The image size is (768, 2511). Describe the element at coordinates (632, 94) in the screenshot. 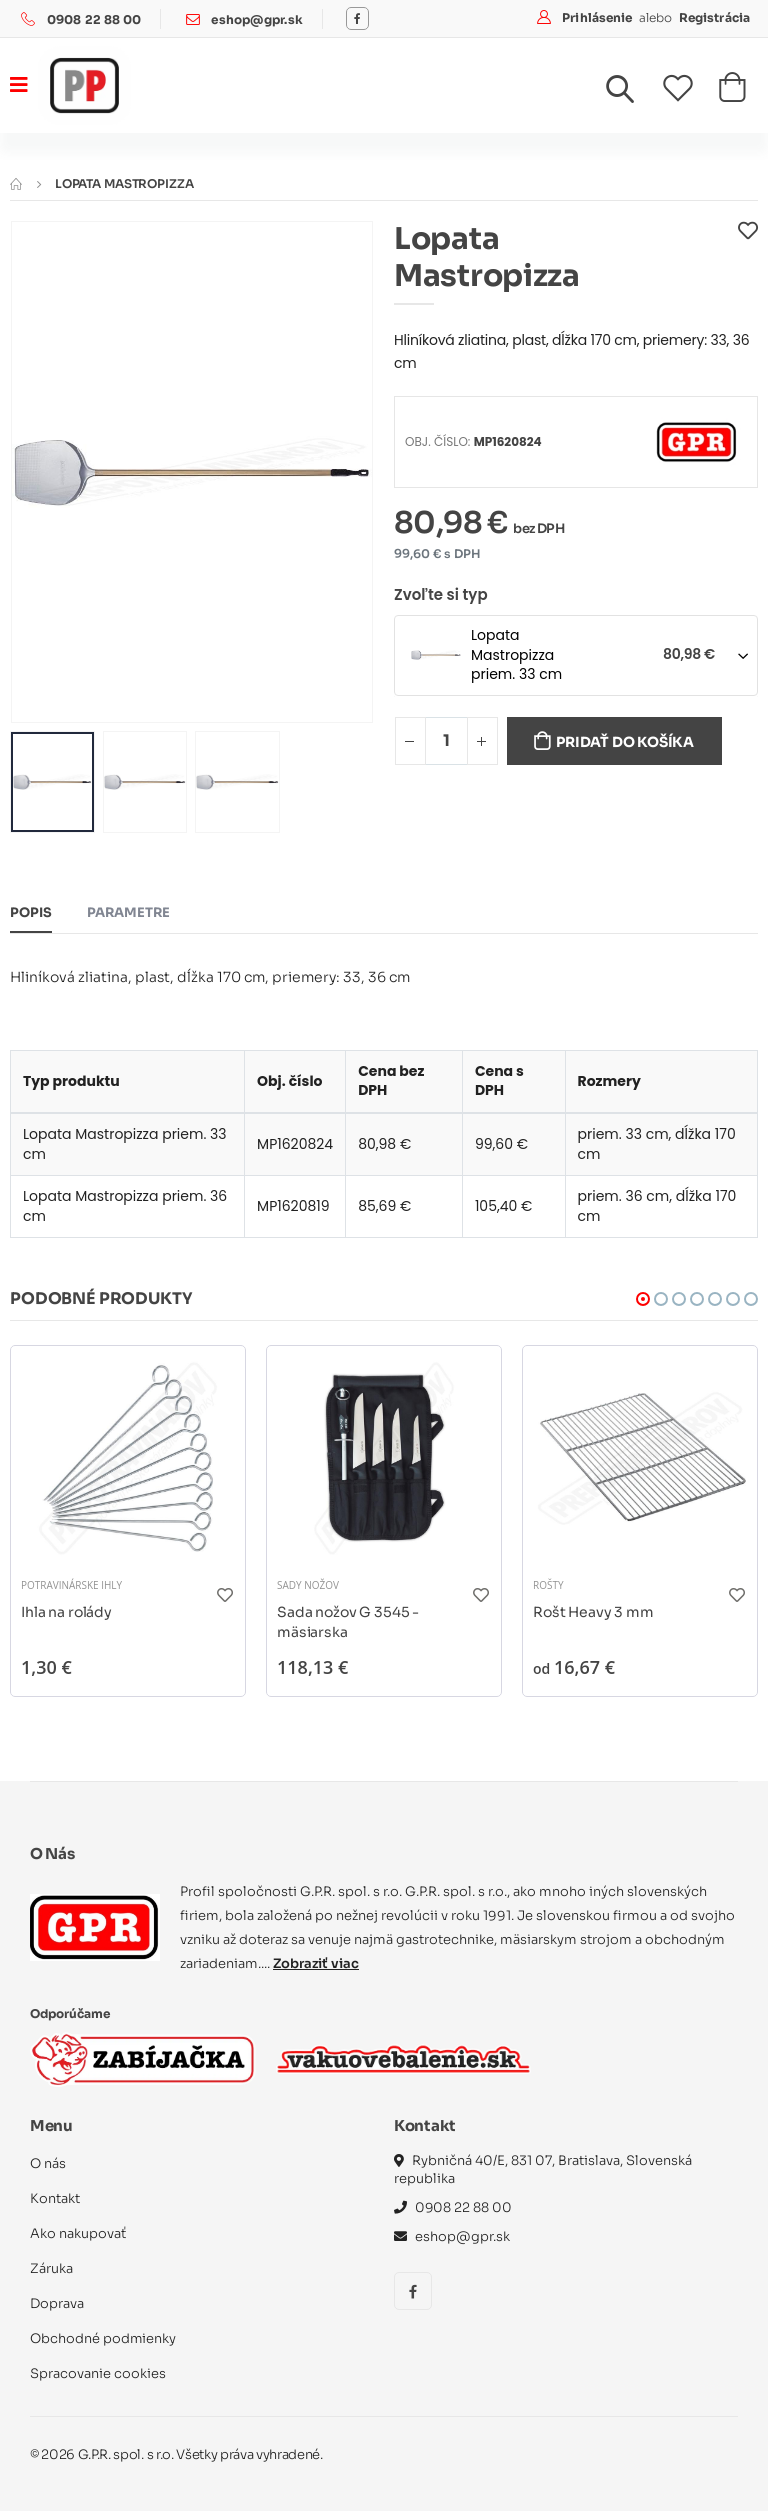

I see `[button]` at that location.